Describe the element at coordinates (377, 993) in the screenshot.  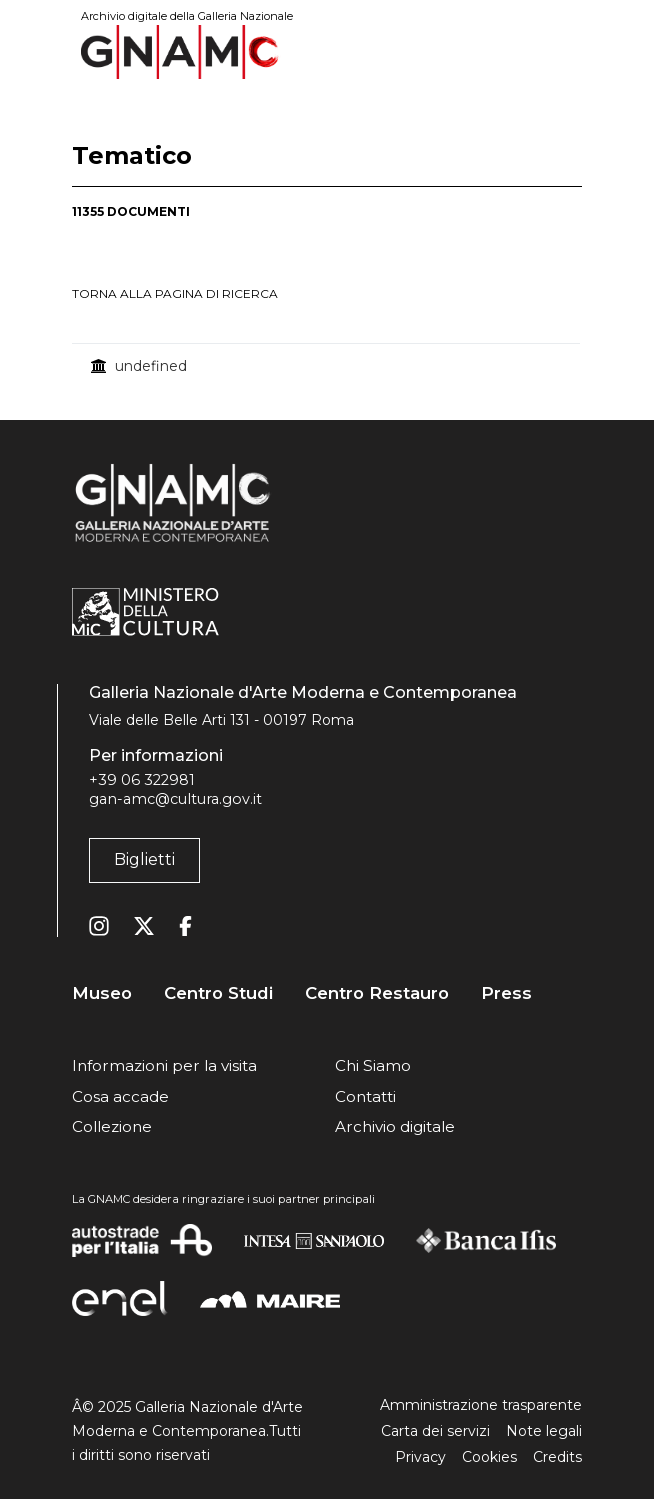
I see `Centro Restauro` at that location.